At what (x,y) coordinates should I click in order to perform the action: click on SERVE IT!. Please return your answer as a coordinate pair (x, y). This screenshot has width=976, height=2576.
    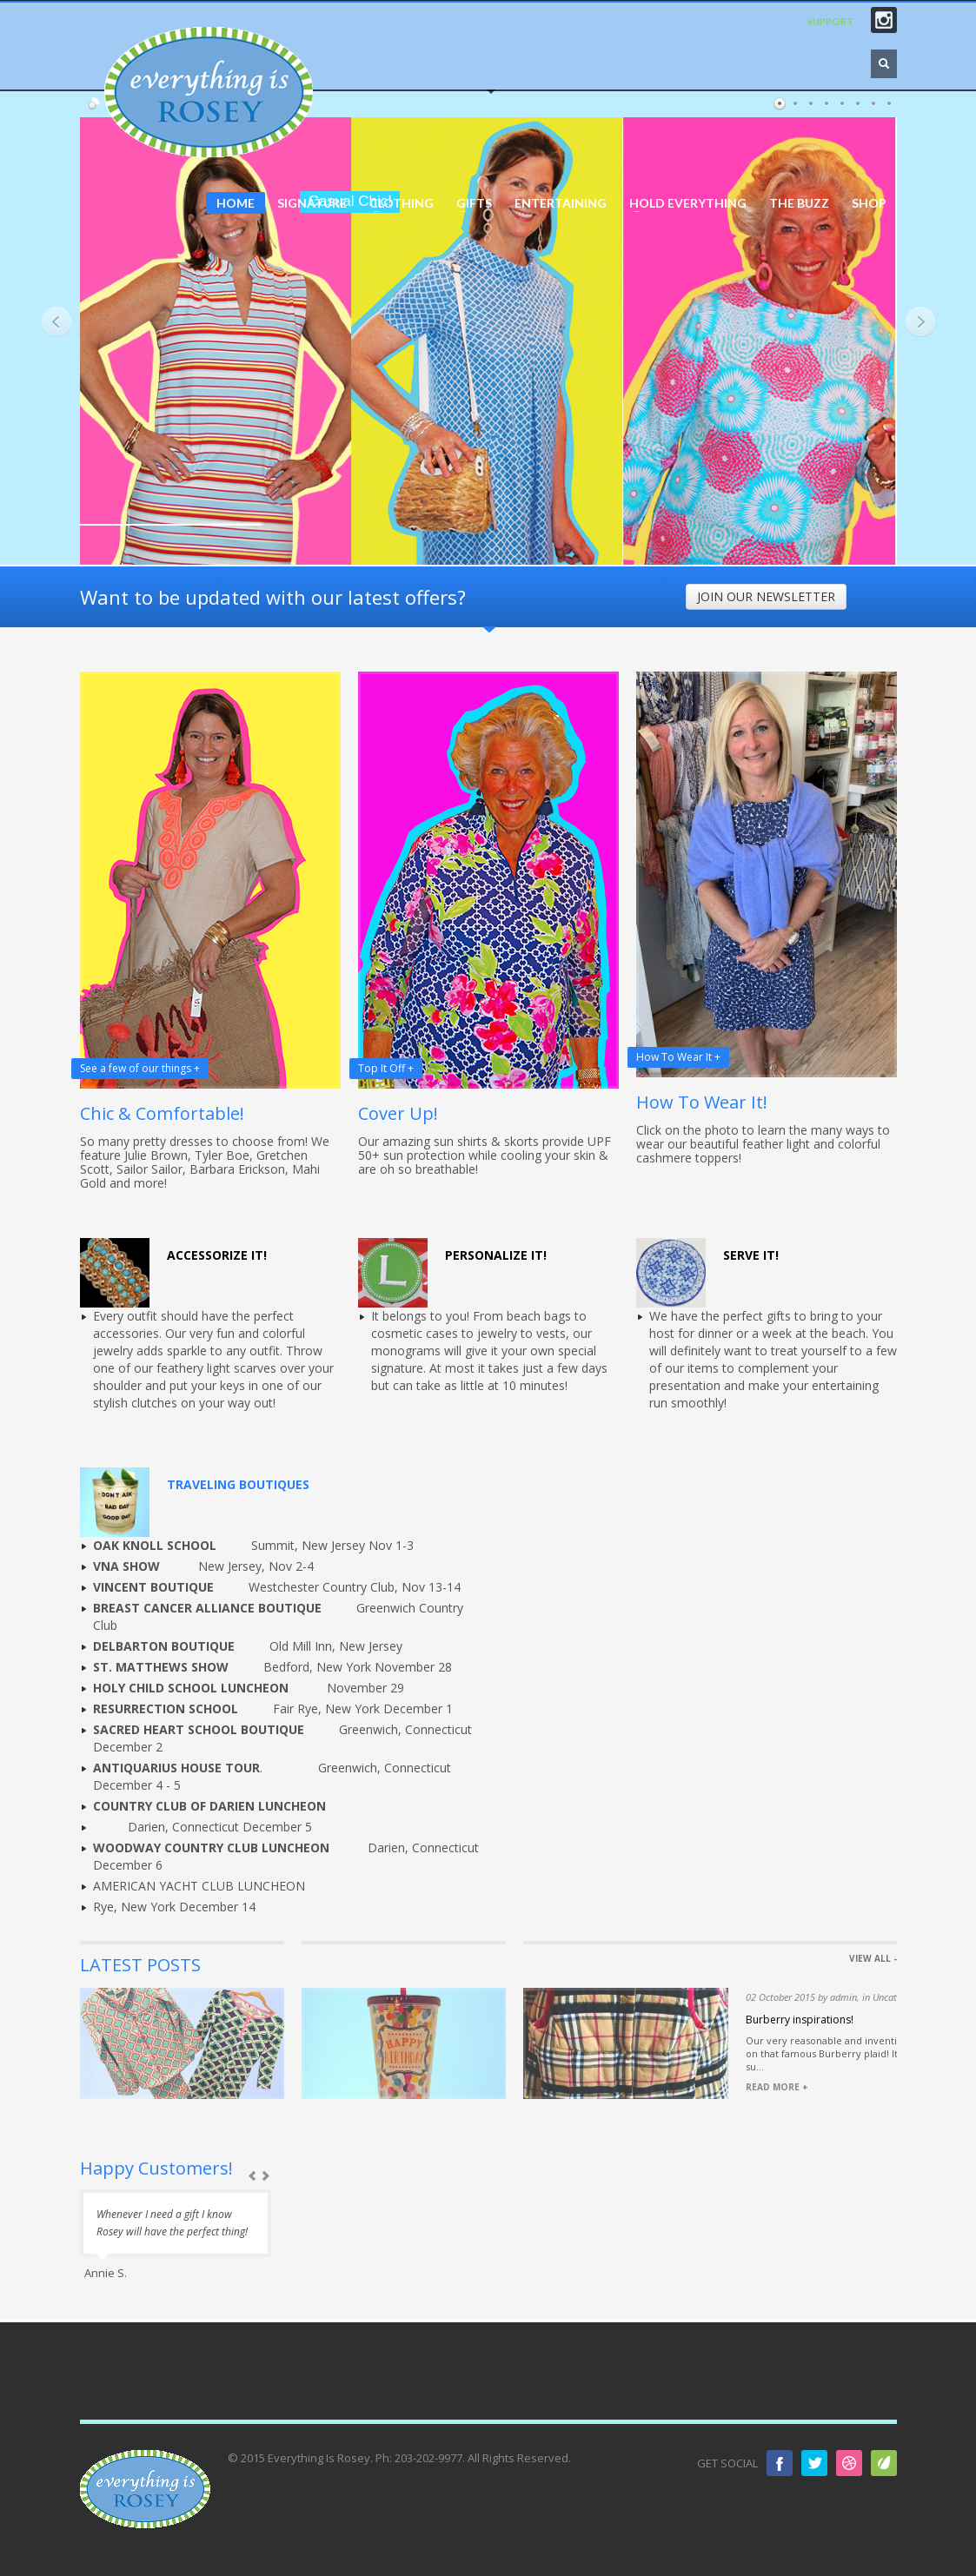
    Looking at the image, I should click on (751, 1255).